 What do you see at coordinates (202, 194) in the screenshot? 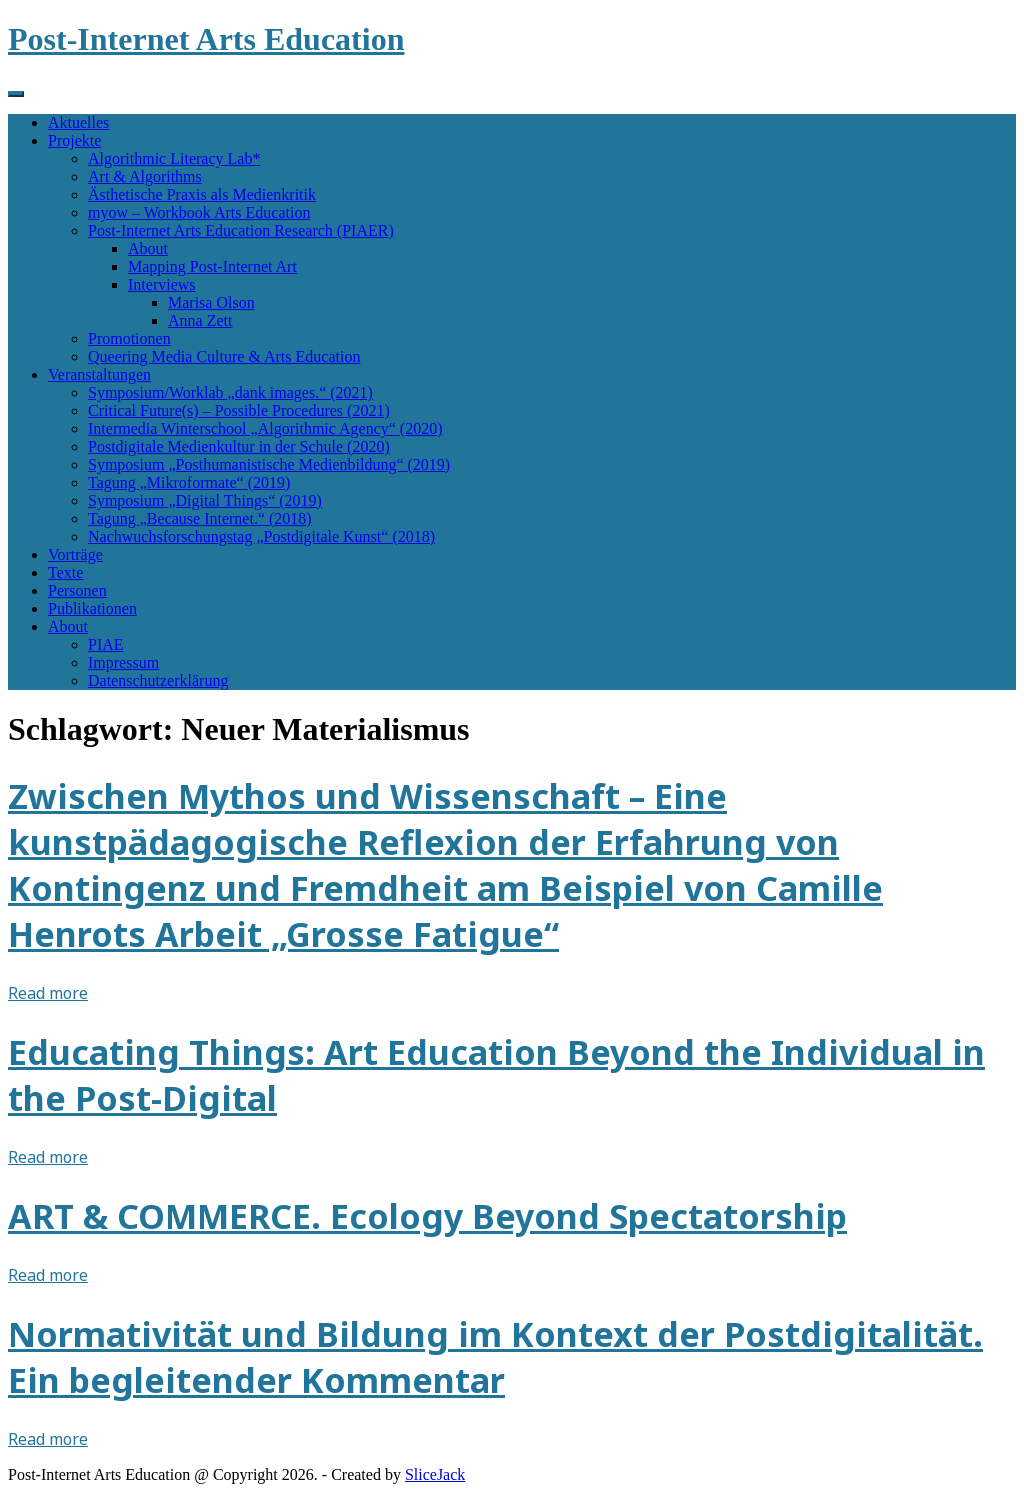
I see `Ästhetische Praxis als Medienkritik` at bounding box center [202, 194].